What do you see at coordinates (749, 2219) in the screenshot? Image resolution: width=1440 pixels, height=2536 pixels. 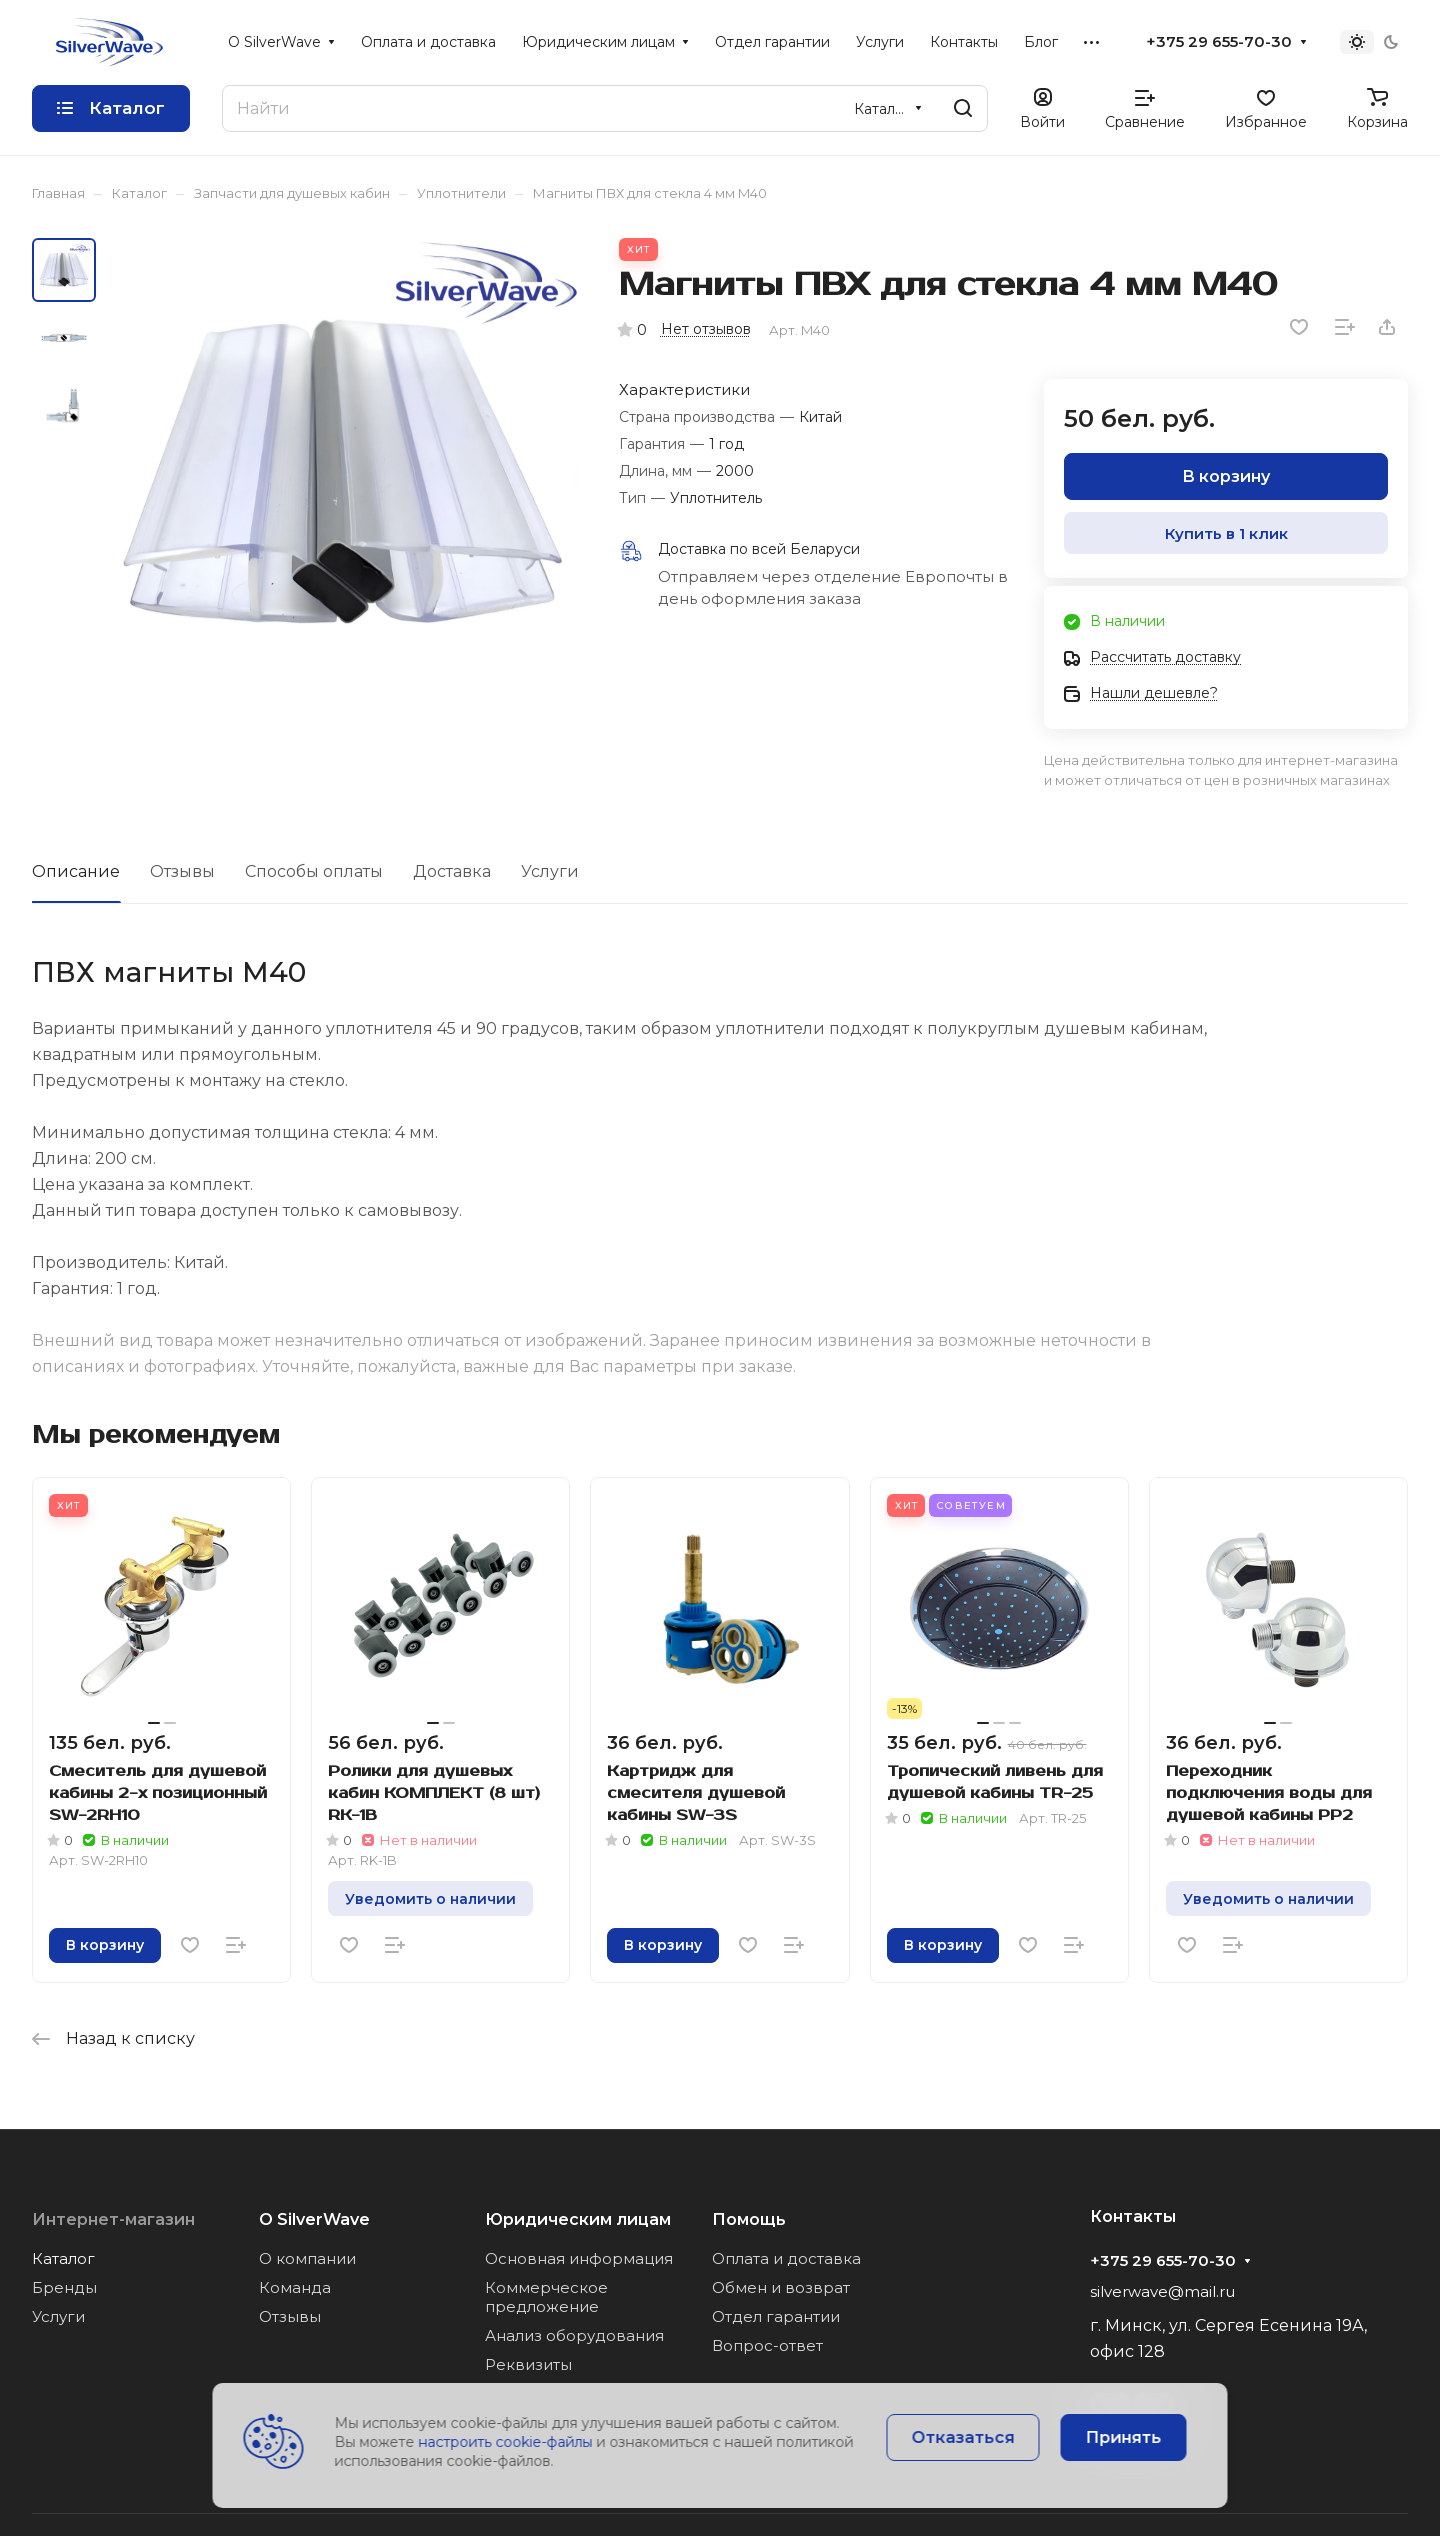 I see `Помощь` at bounding box center [749, 2219].